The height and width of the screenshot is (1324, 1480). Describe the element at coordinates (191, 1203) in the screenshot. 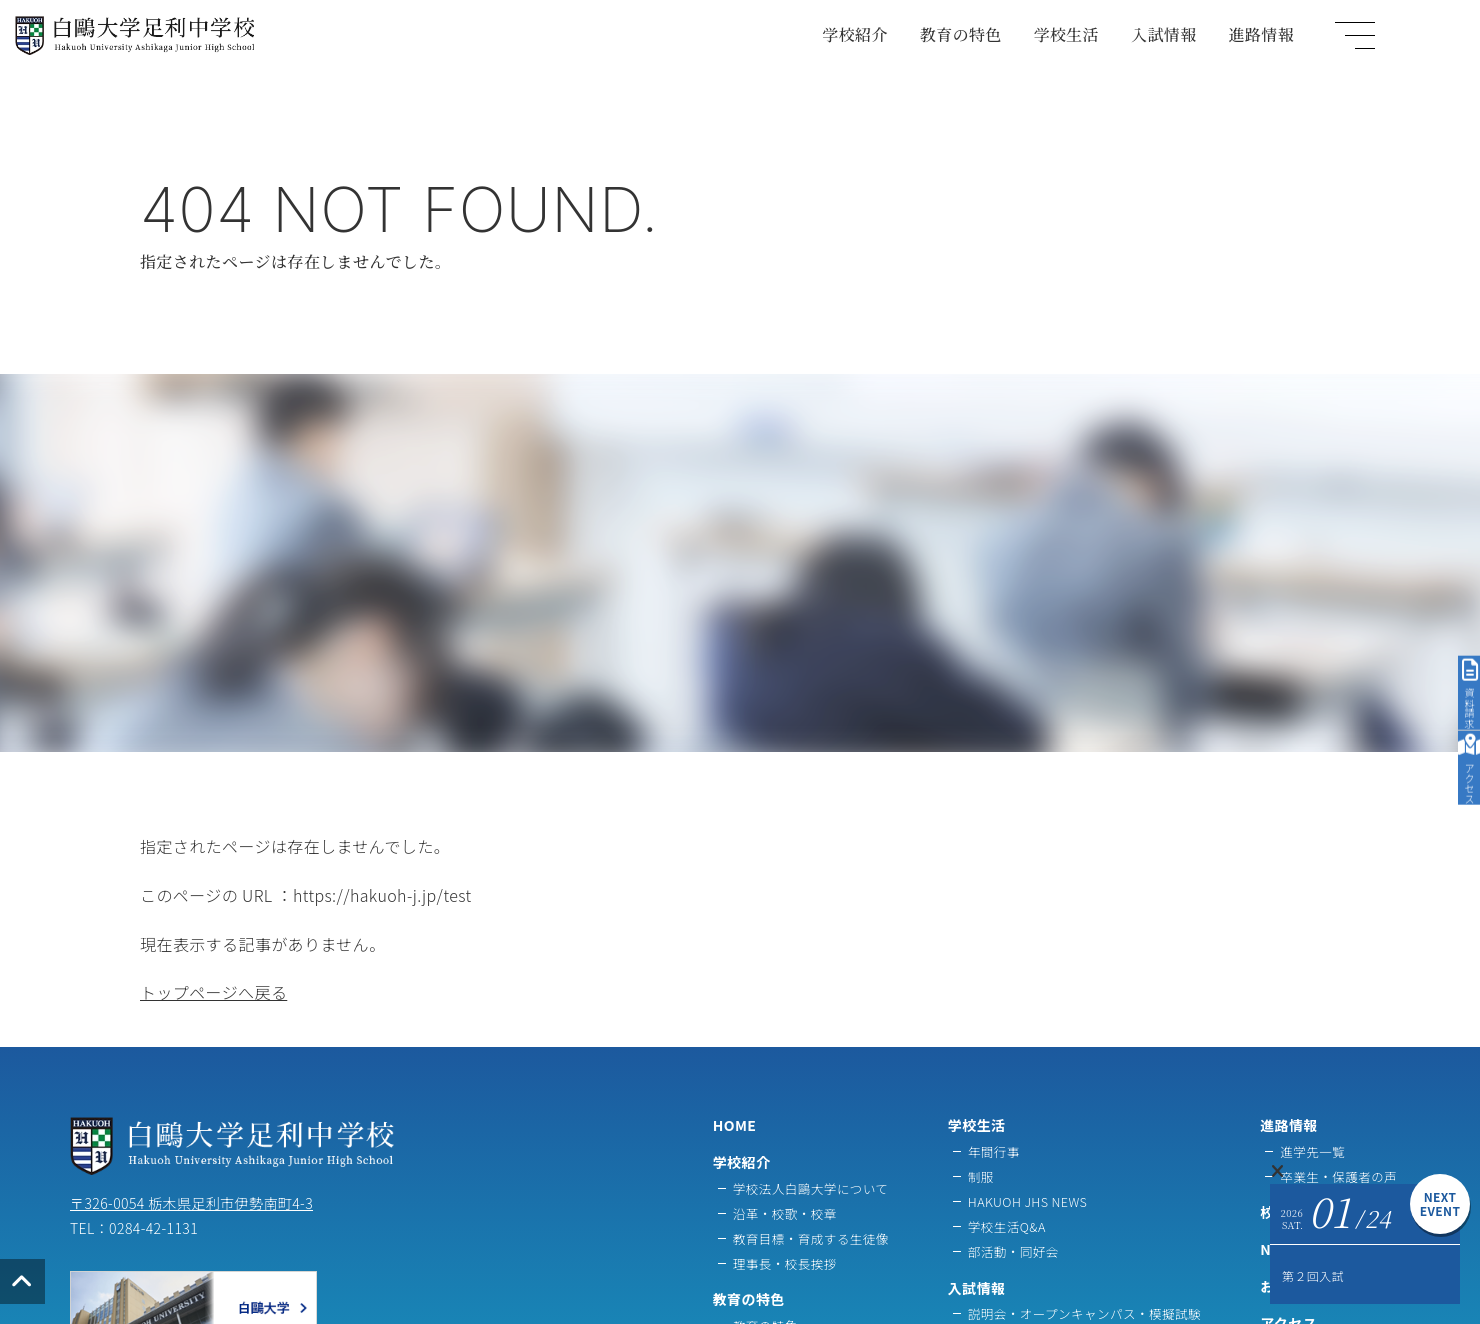

I see `〒326-0054 栃木県足利市伊勢南町4-3` at that location.